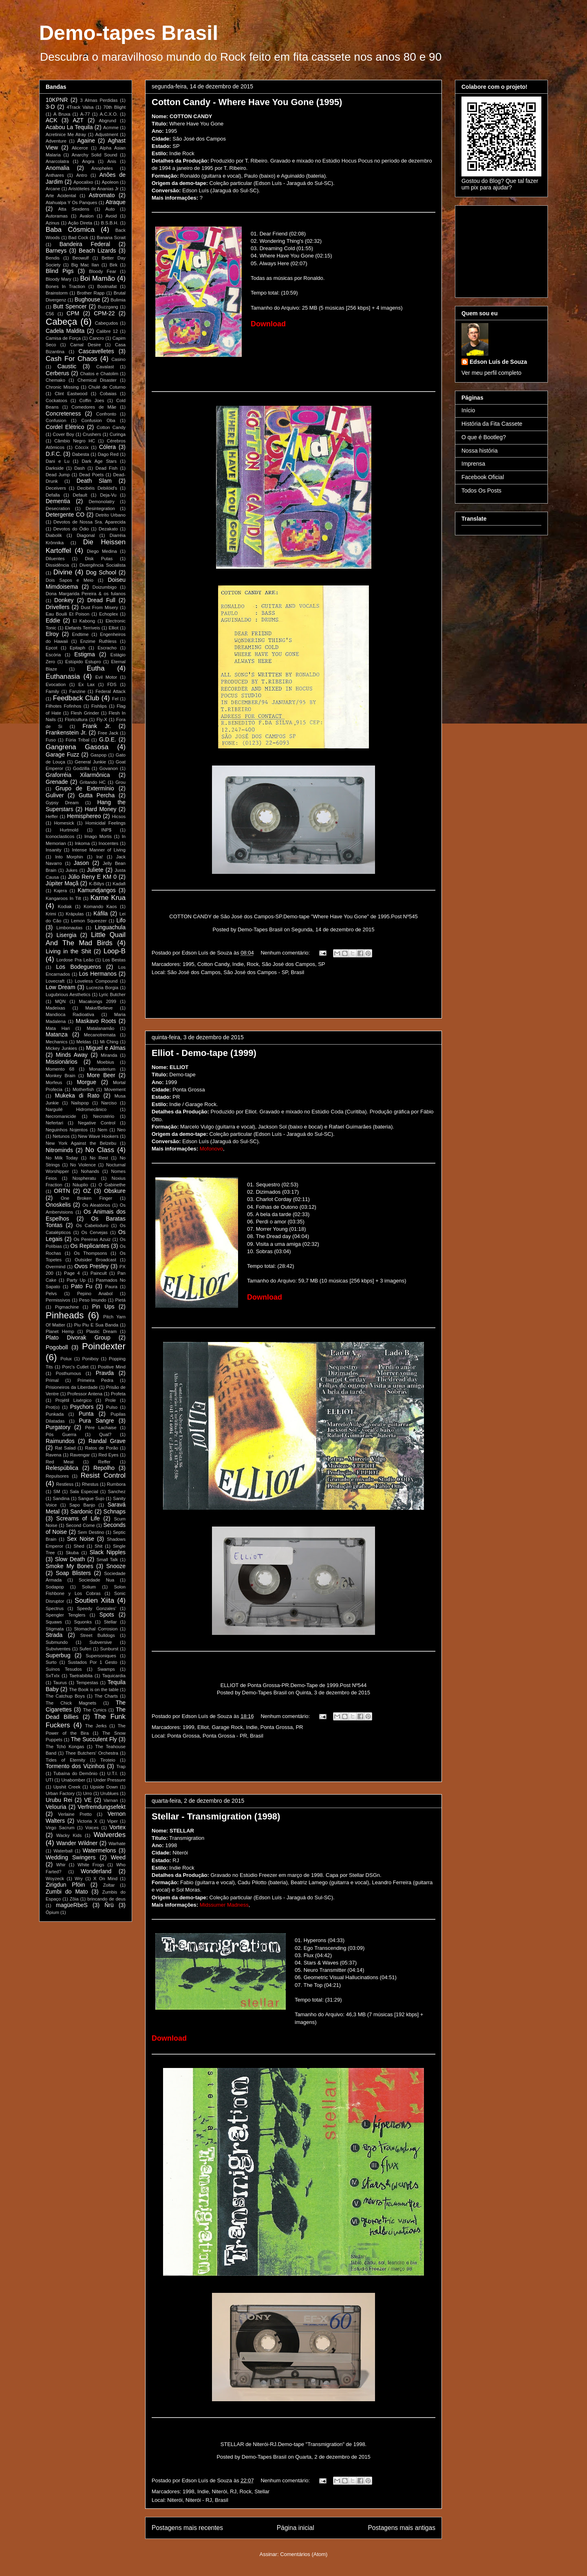  Describe the element at coordinates (79, 468) in the screenshot. I see `Dash` at that location.